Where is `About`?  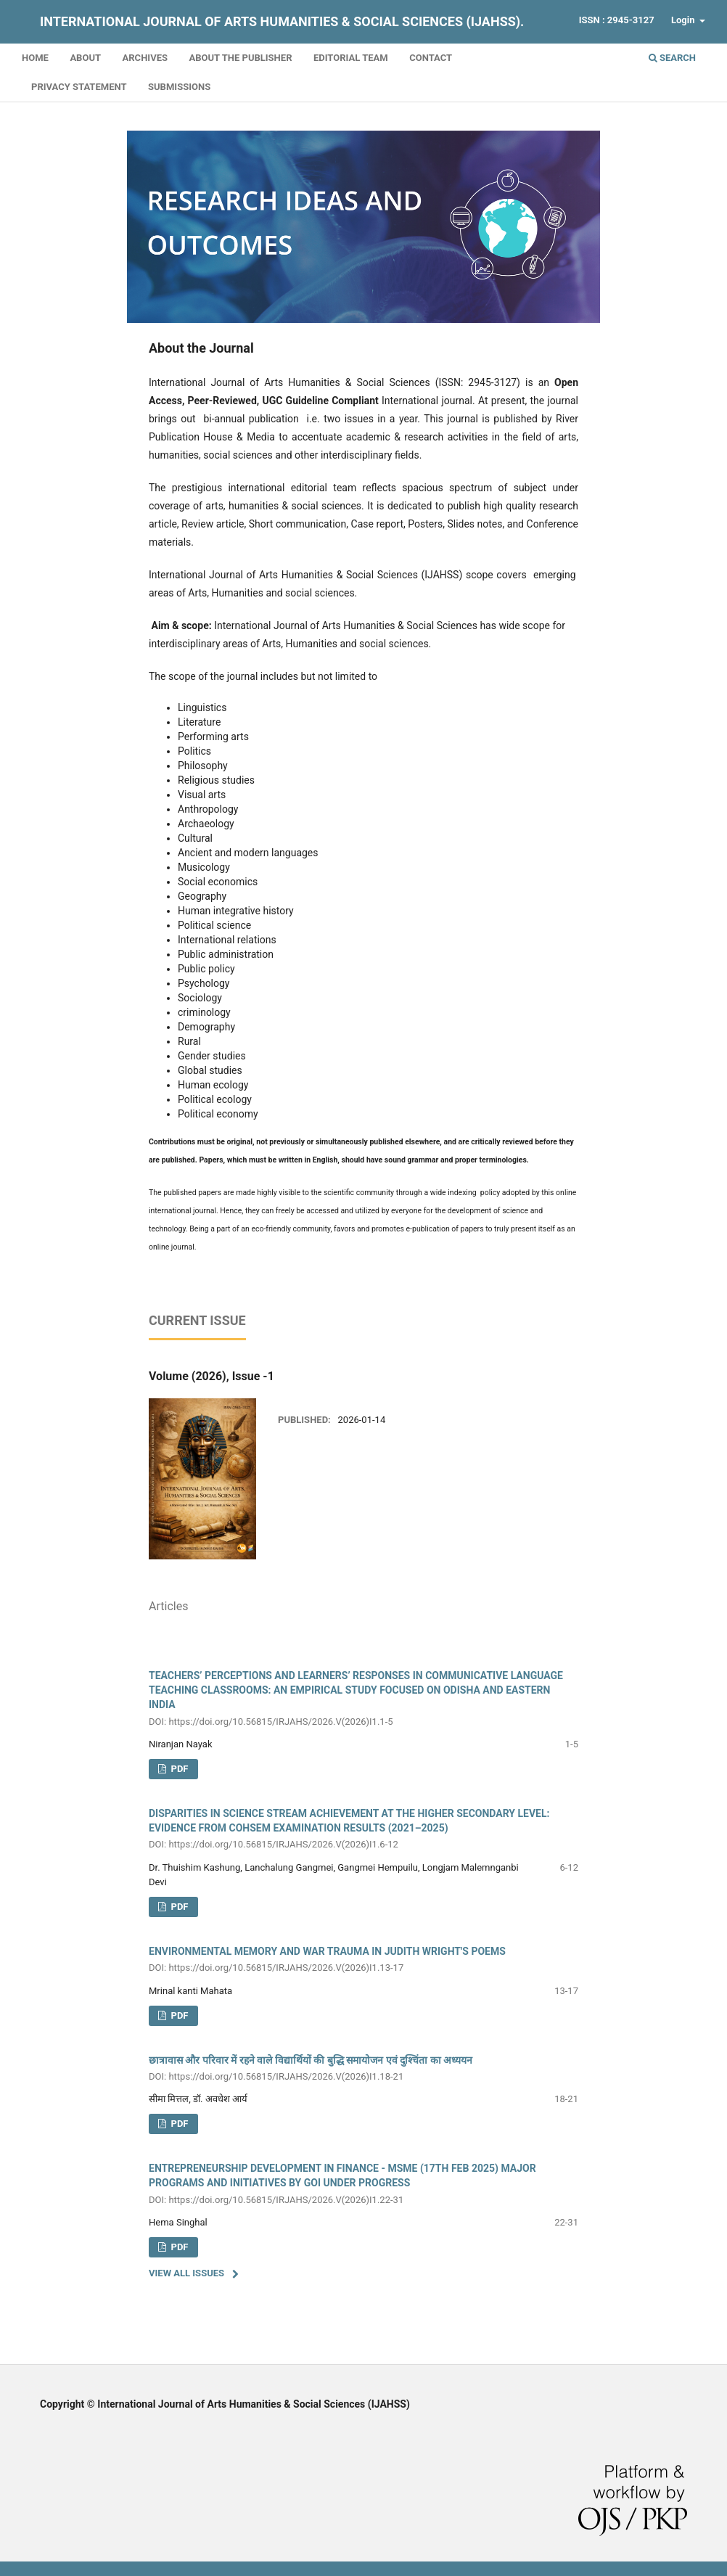 About is located at coordinates (85, 57).